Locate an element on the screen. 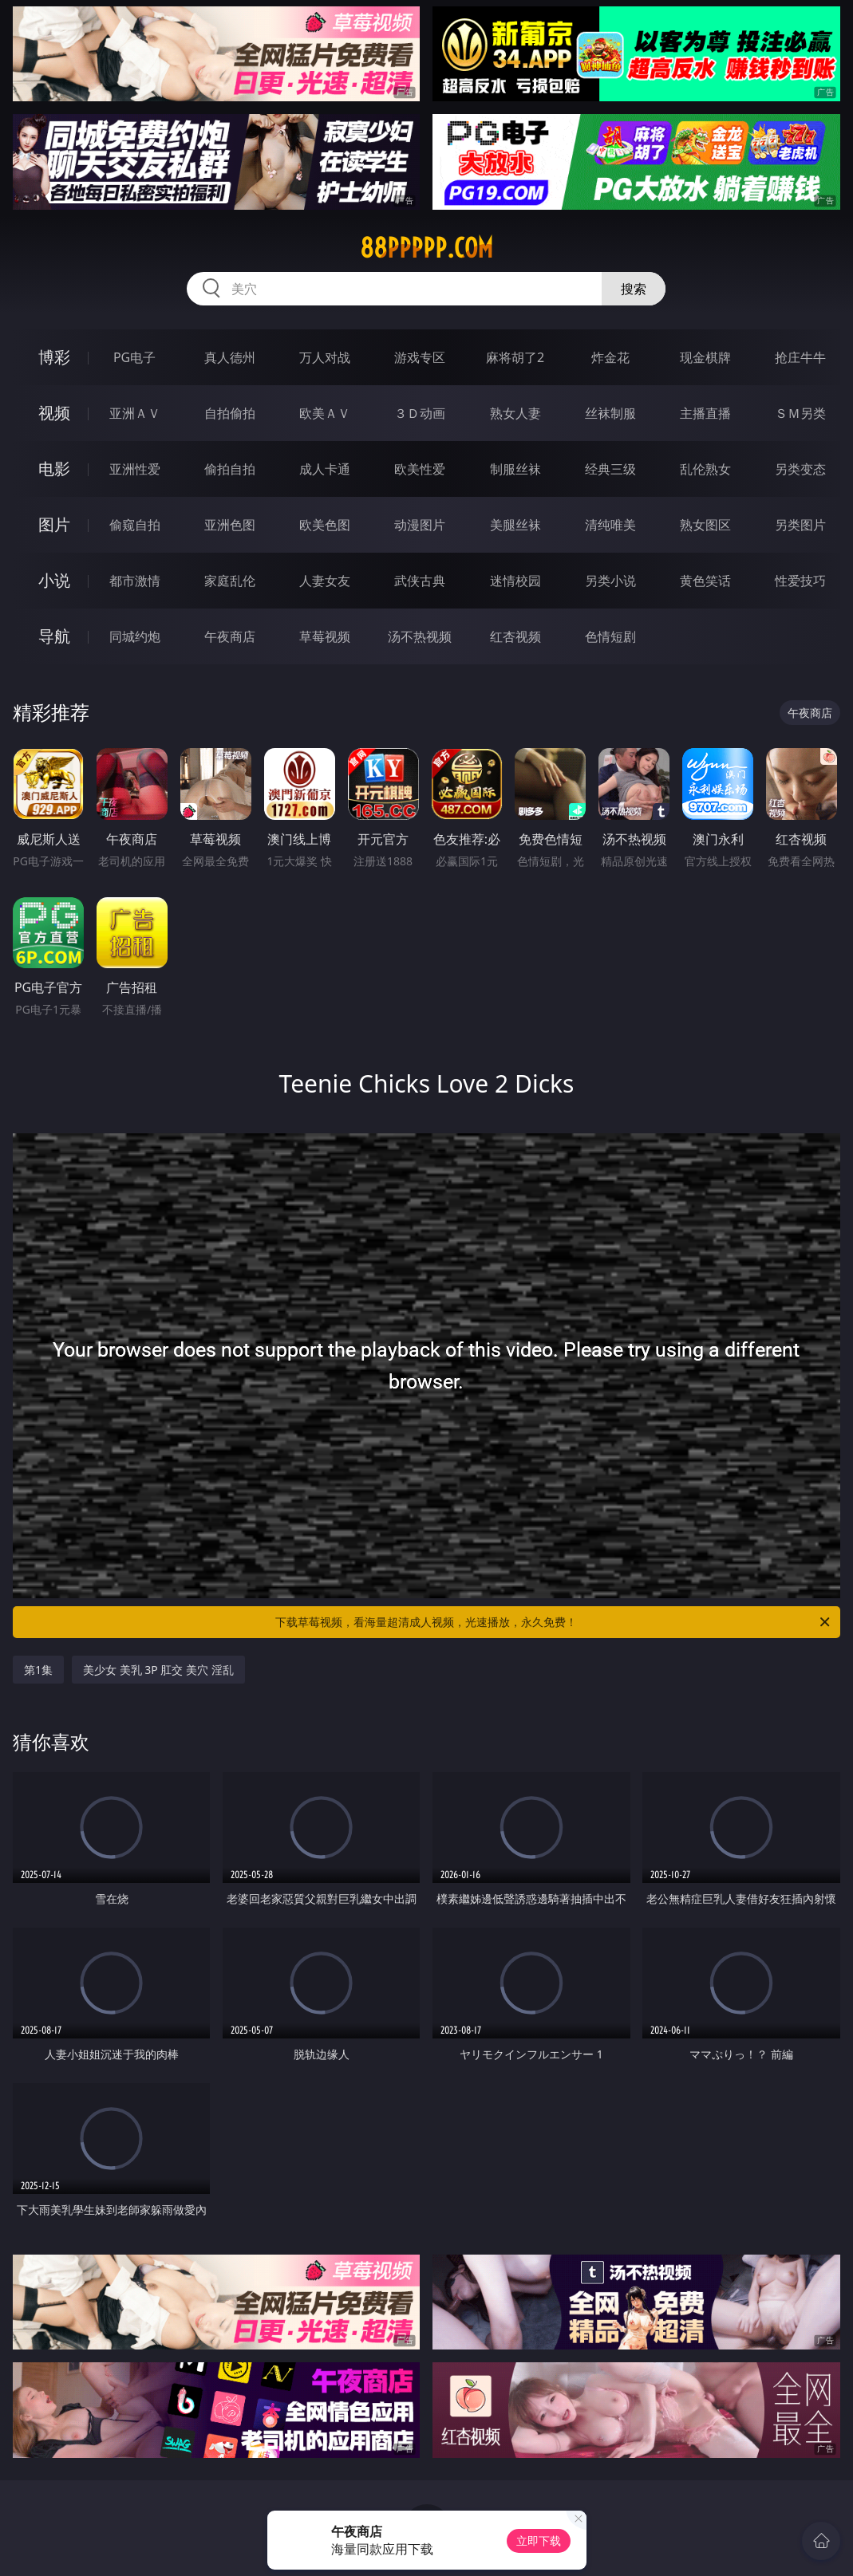  草莓视频 is located at coordinates (324, 636).